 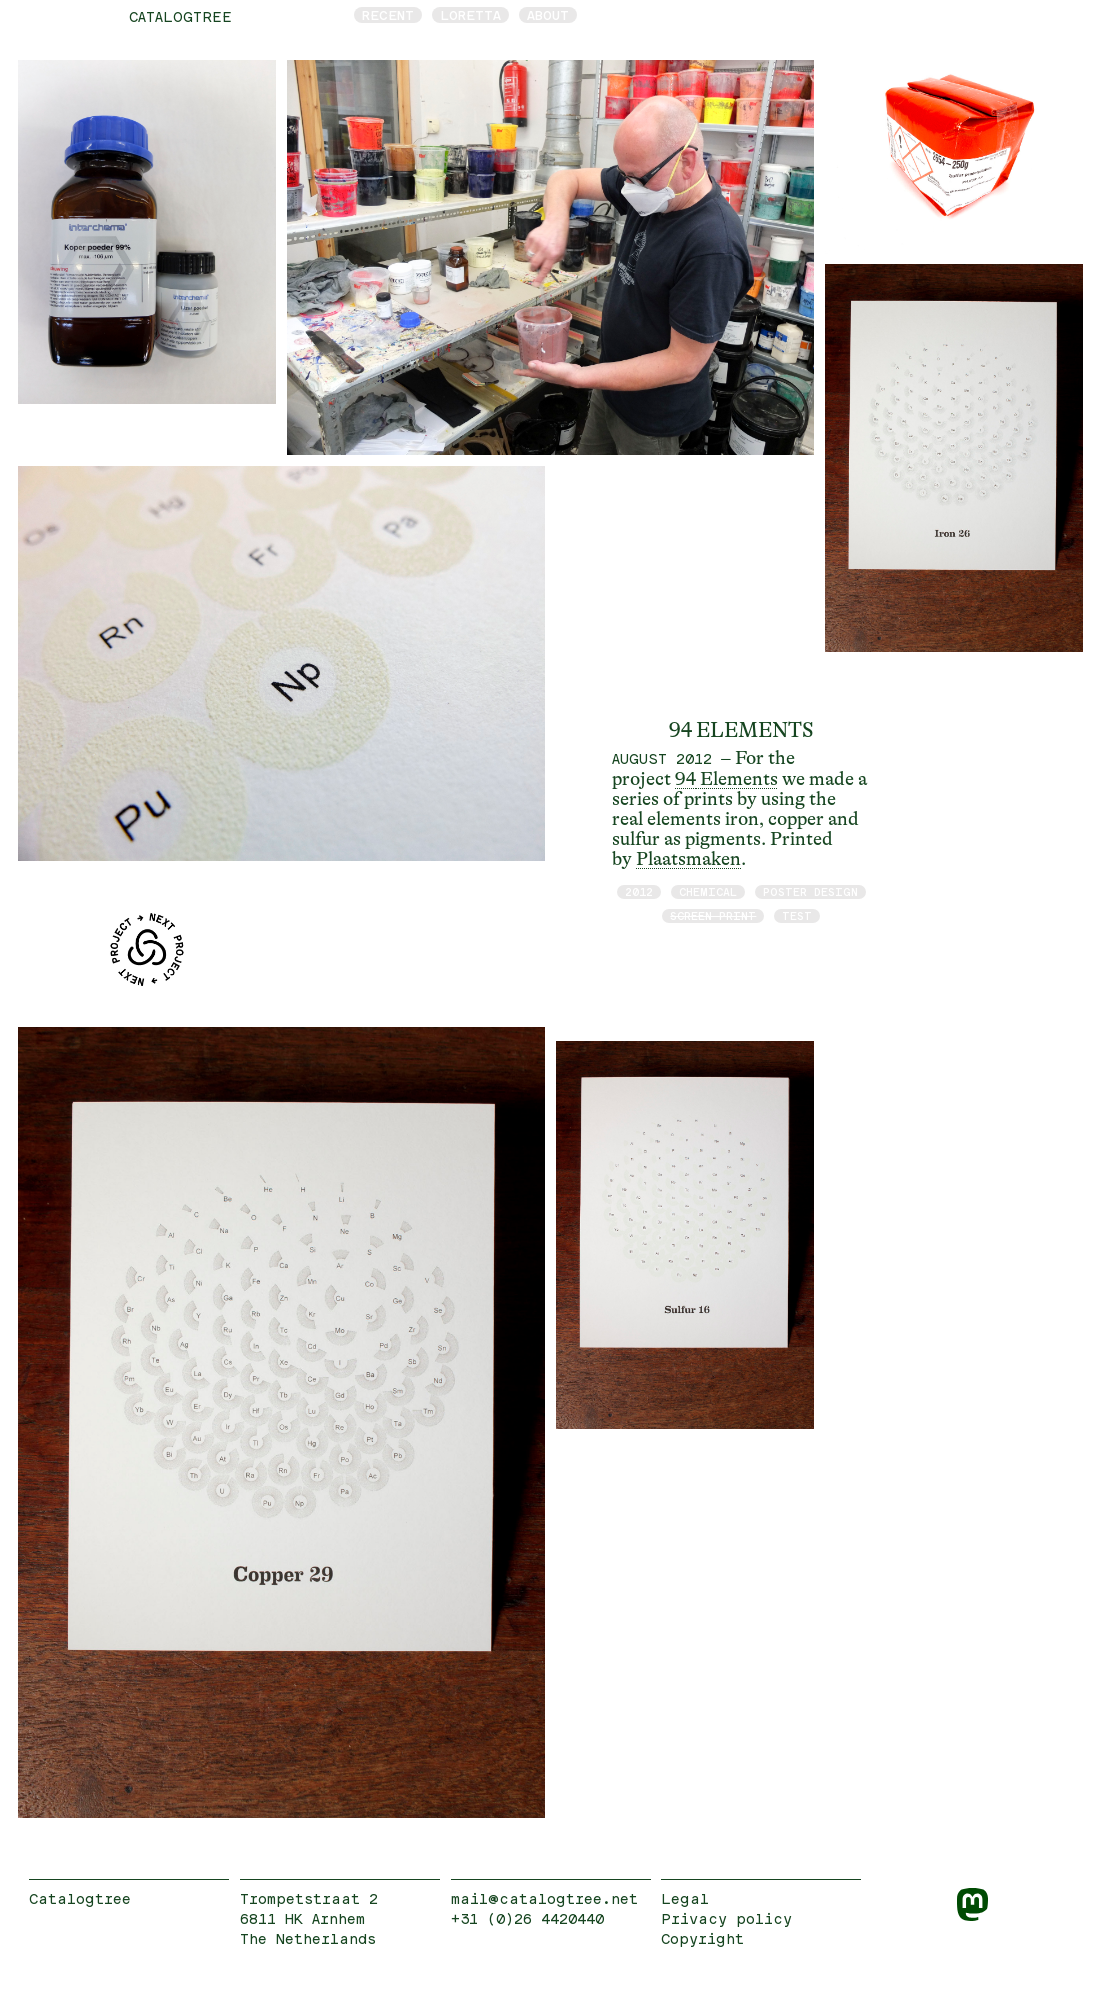 I want to click on poster design, so click(x=810, y=891).